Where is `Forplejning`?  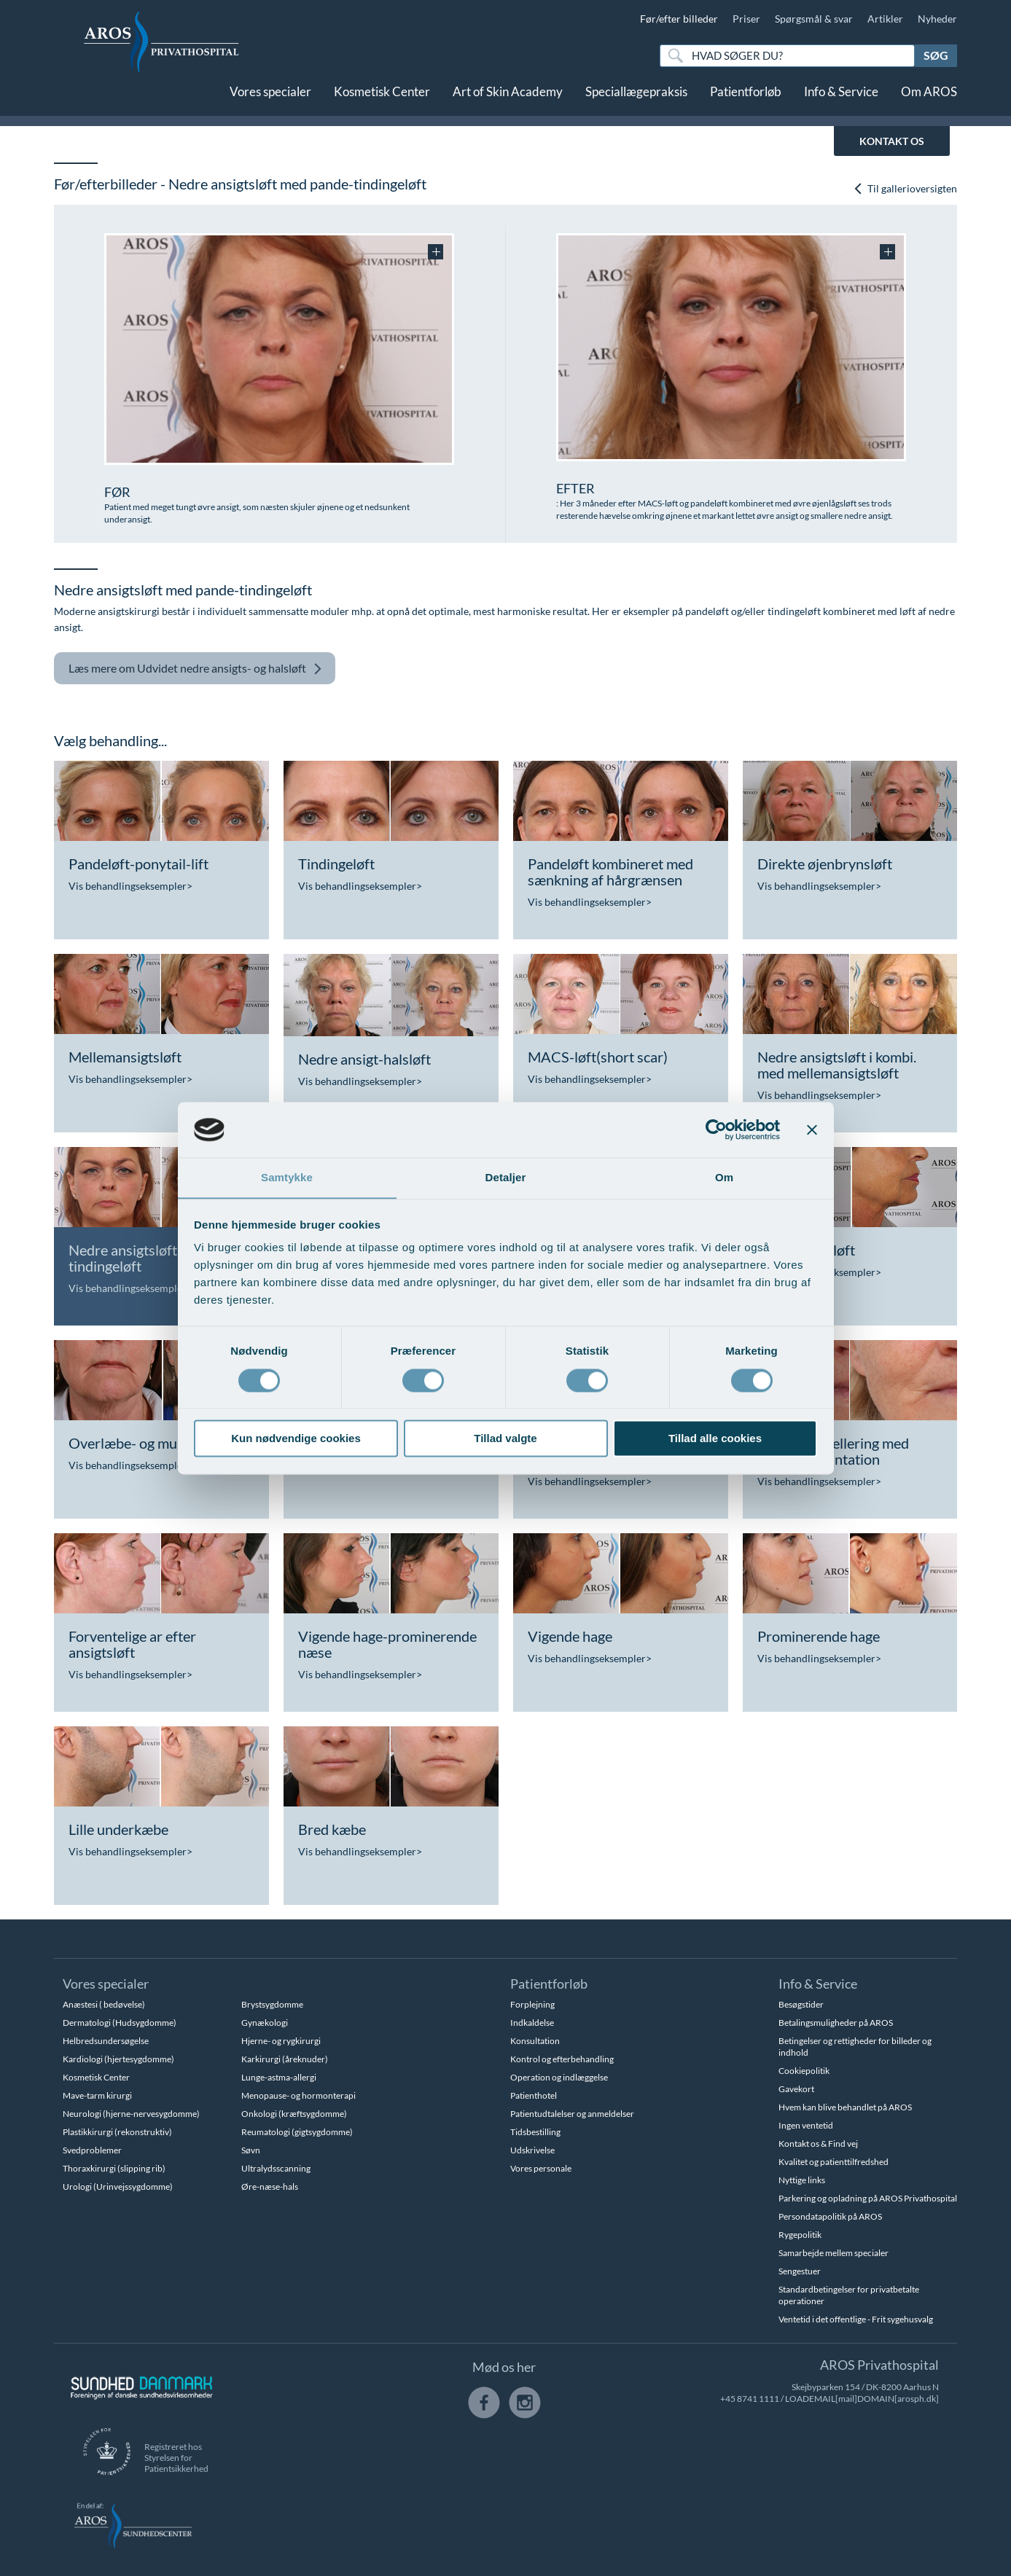
Forplejning is located at coordinates (532, 2004).